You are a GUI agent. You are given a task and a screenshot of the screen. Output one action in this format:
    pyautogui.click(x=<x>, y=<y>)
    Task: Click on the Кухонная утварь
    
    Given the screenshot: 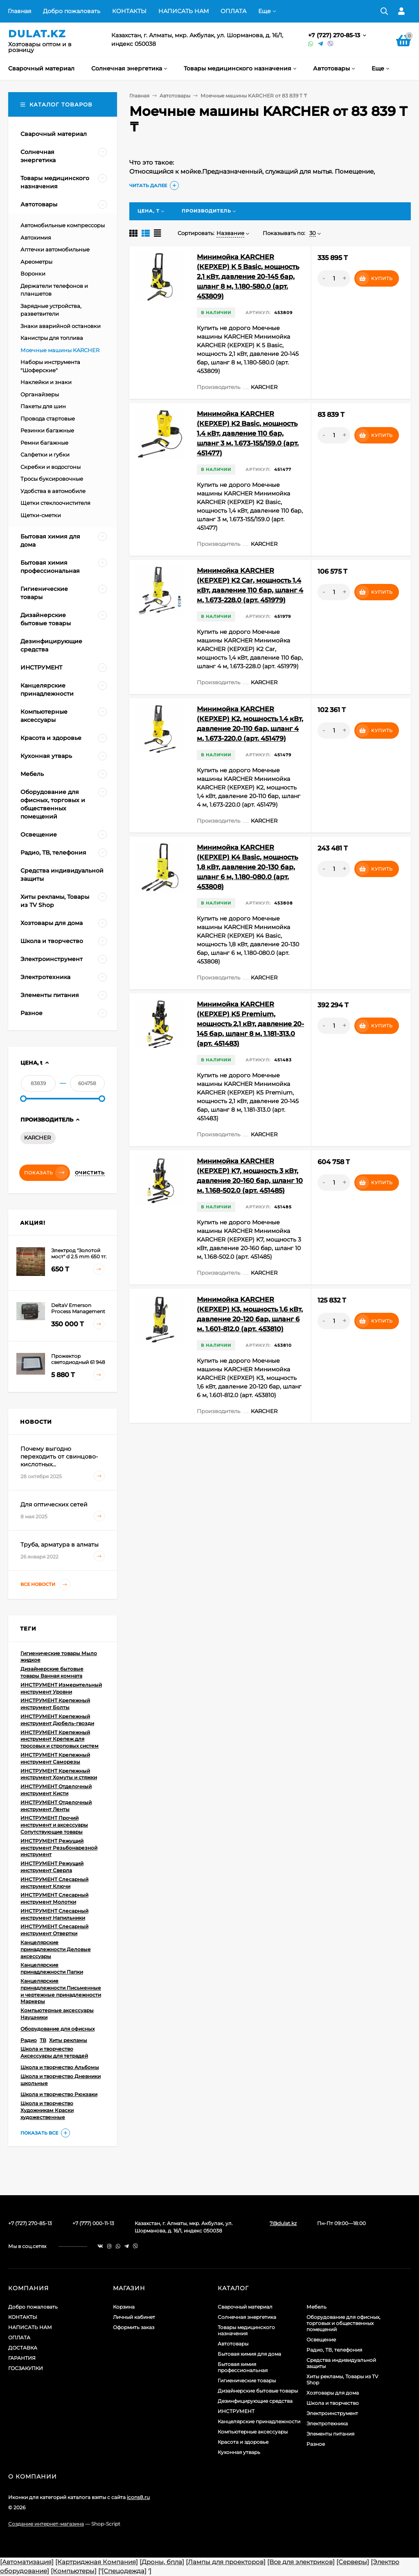 What is the action you would take?
    pyautogui.click(x=239, y=2452)
    